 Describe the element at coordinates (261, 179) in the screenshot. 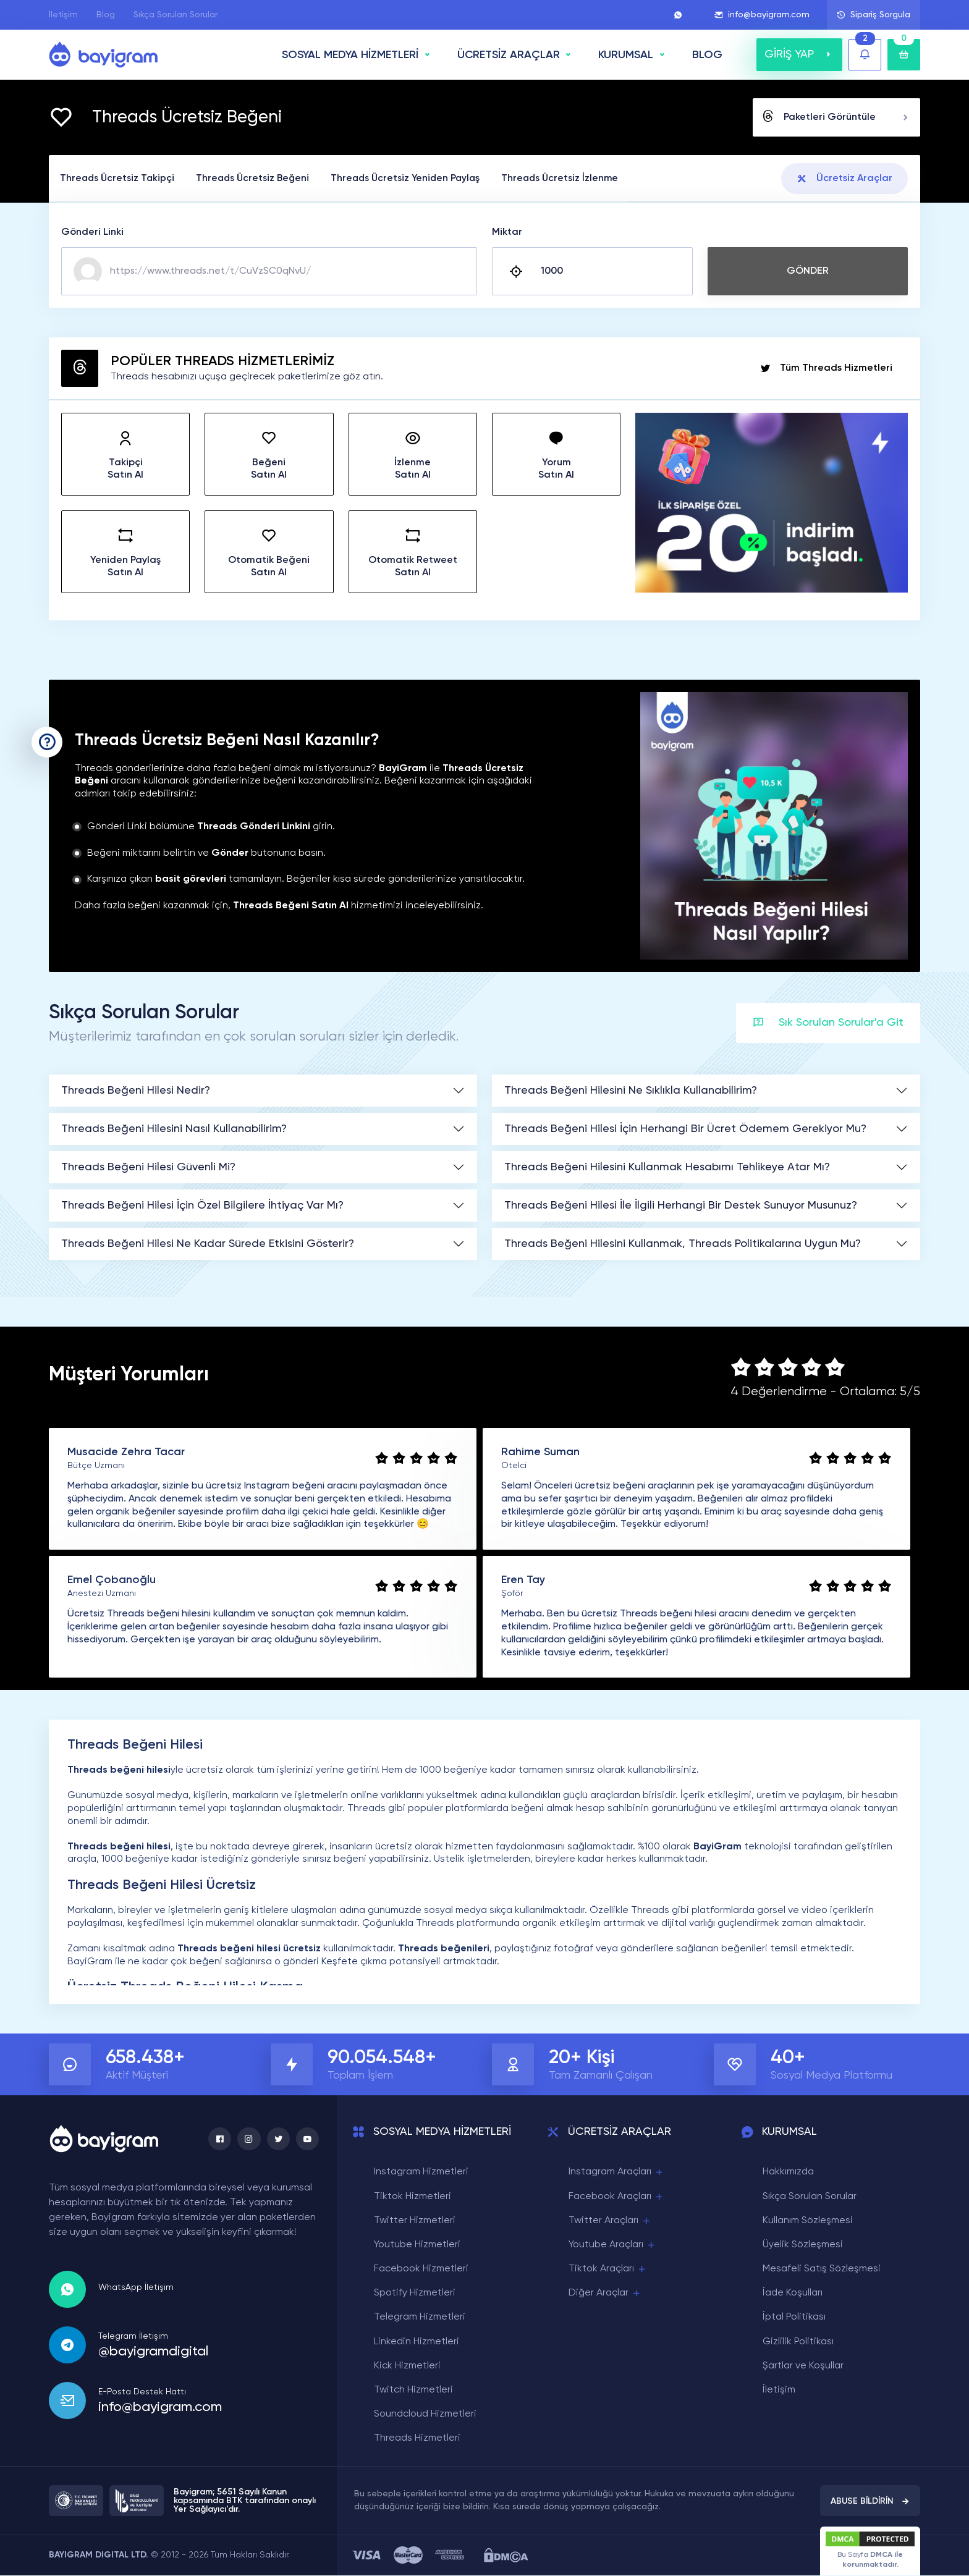

I see `Threads Ücretsiz Beğeni` at that location.